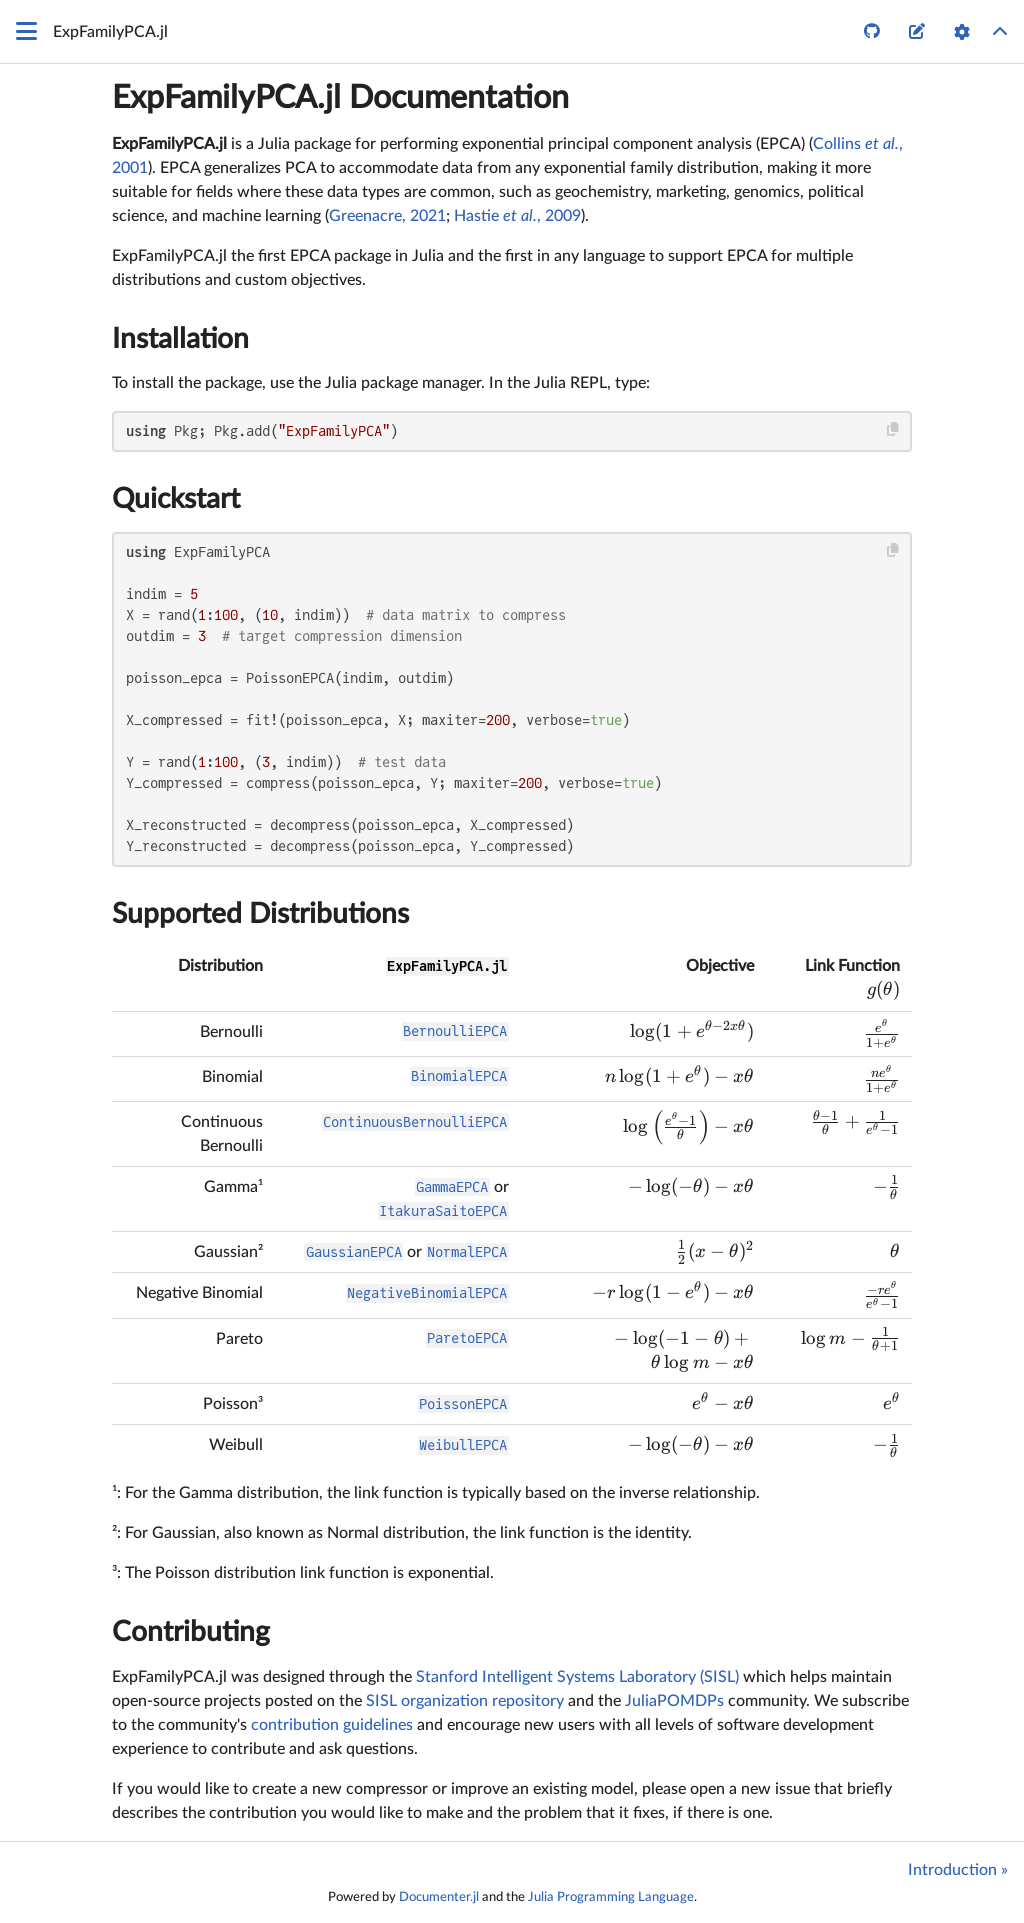  I want to click on Hastie , 2009, so click(517, 216).